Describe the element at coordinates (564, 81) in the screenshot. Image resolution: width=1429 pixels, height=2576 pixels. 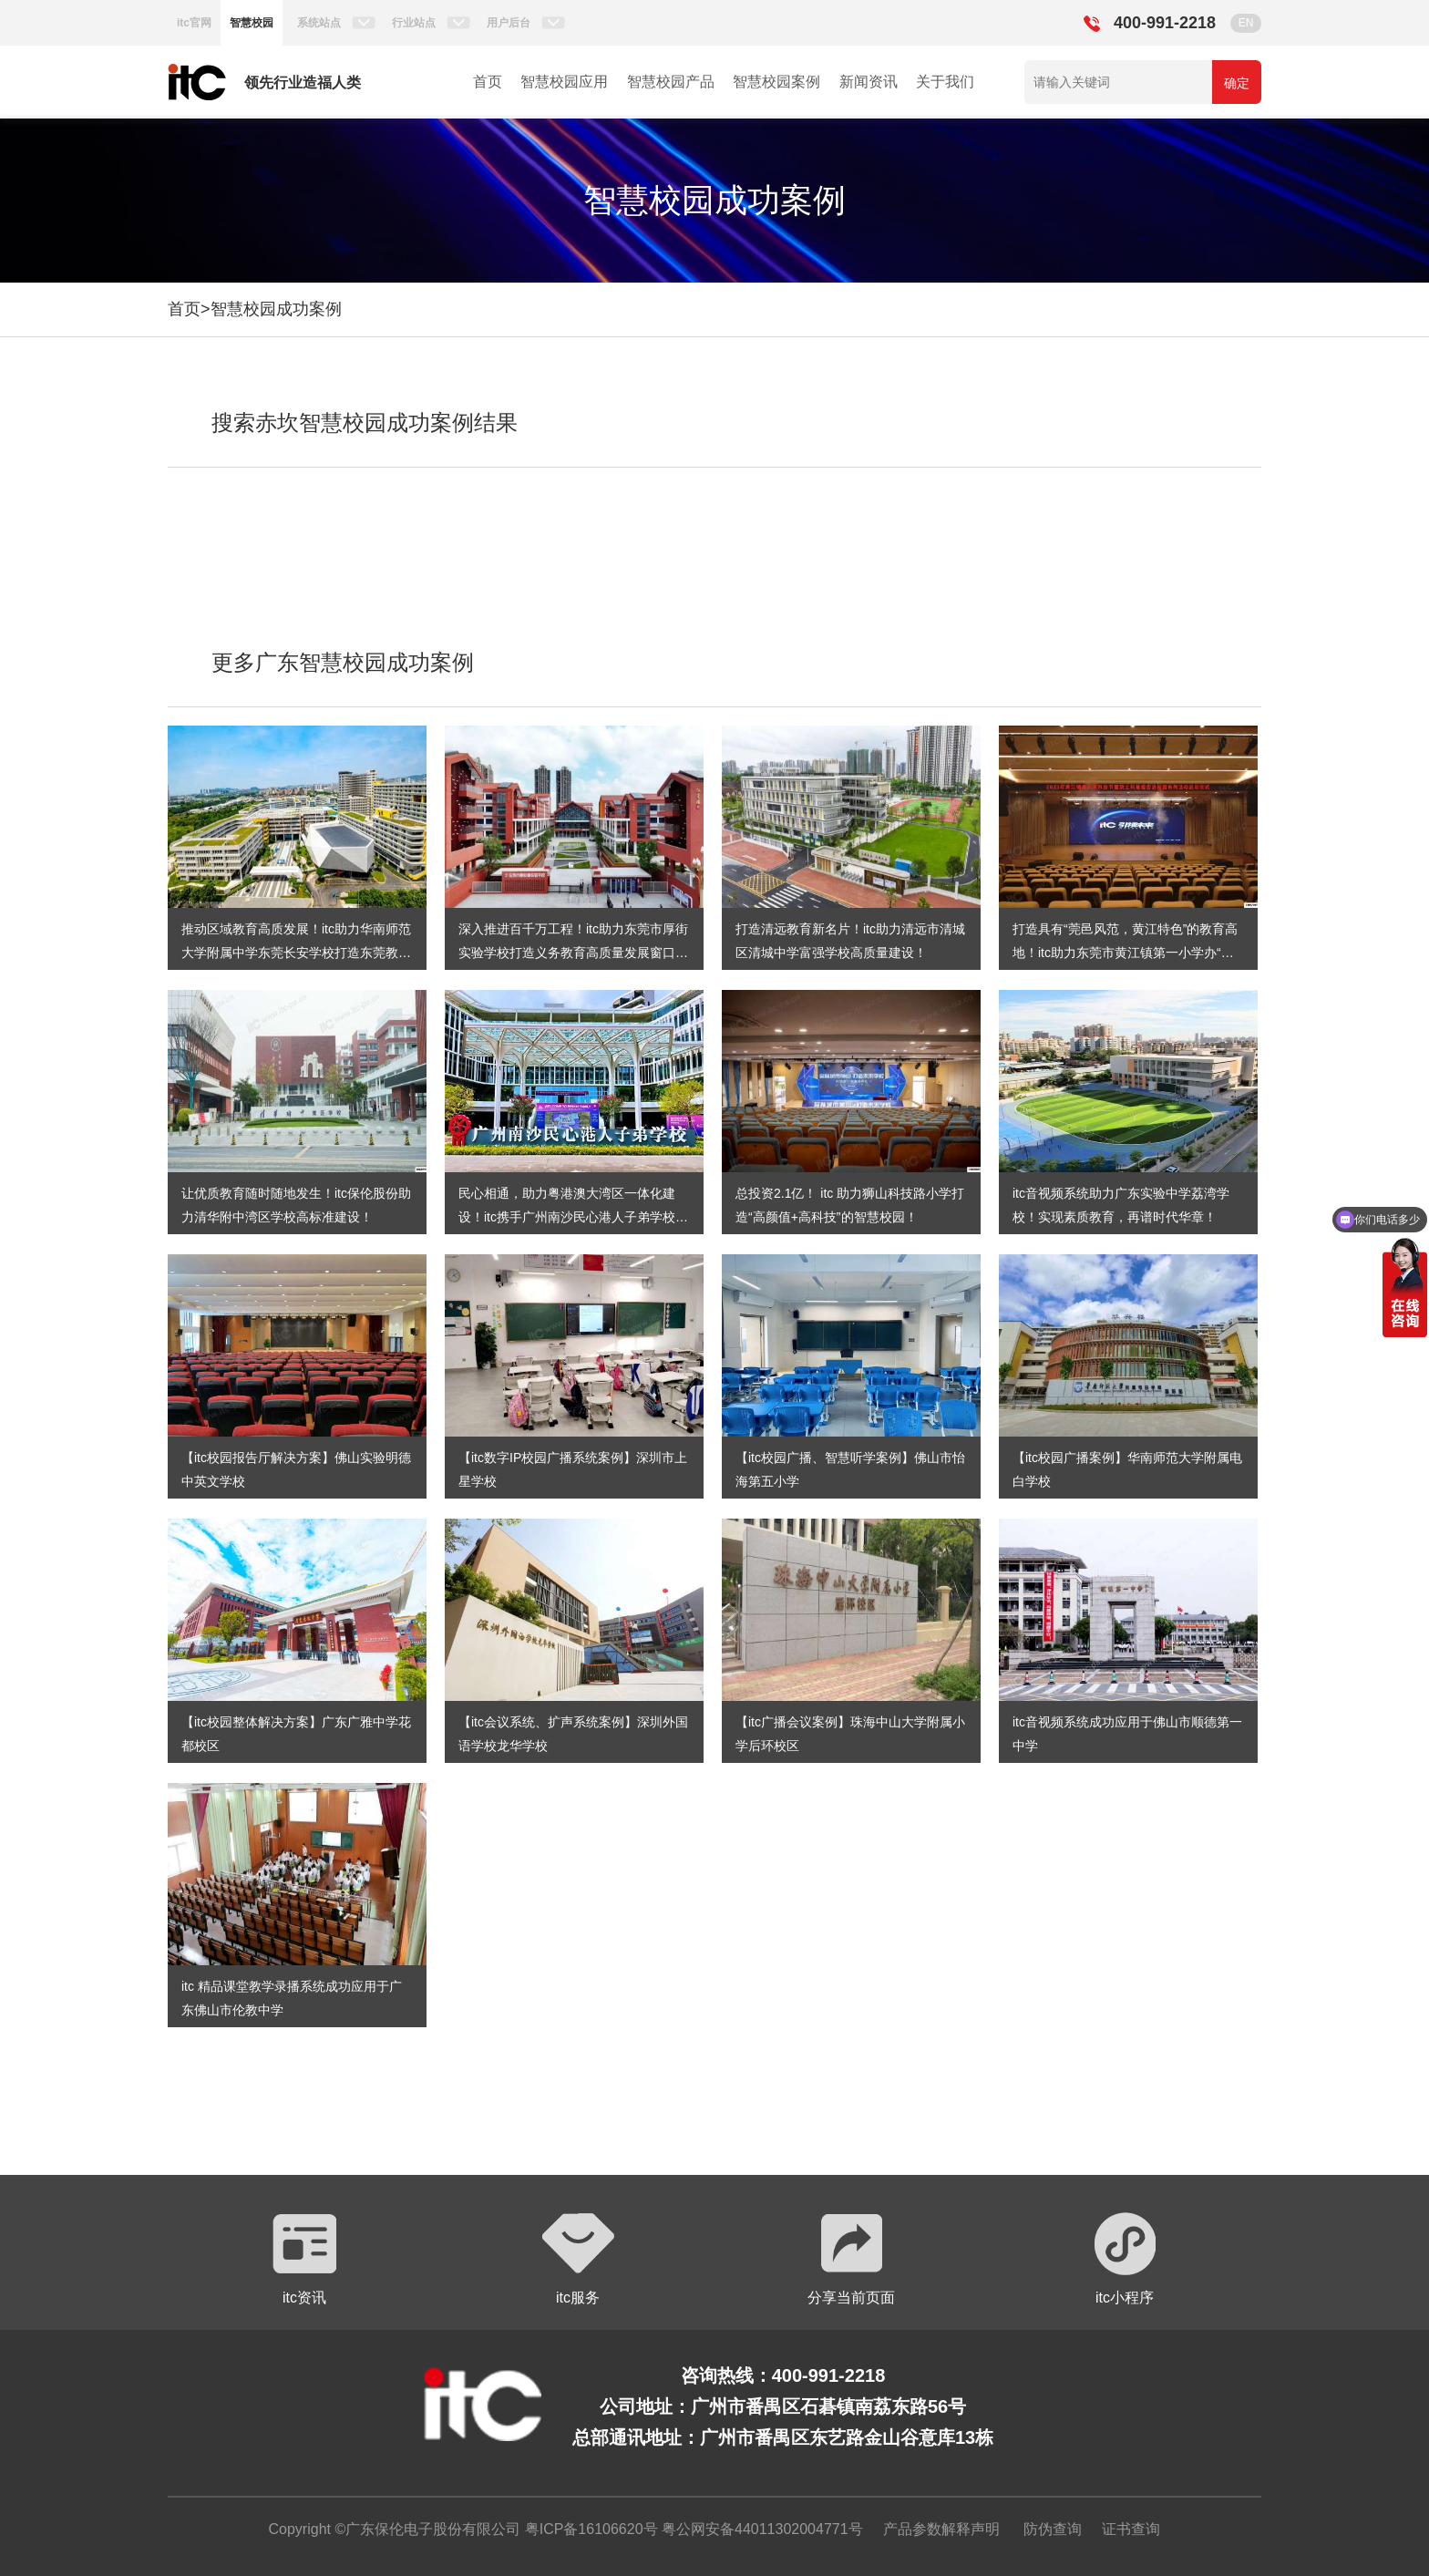
I see `智慧校园应用` at that location.